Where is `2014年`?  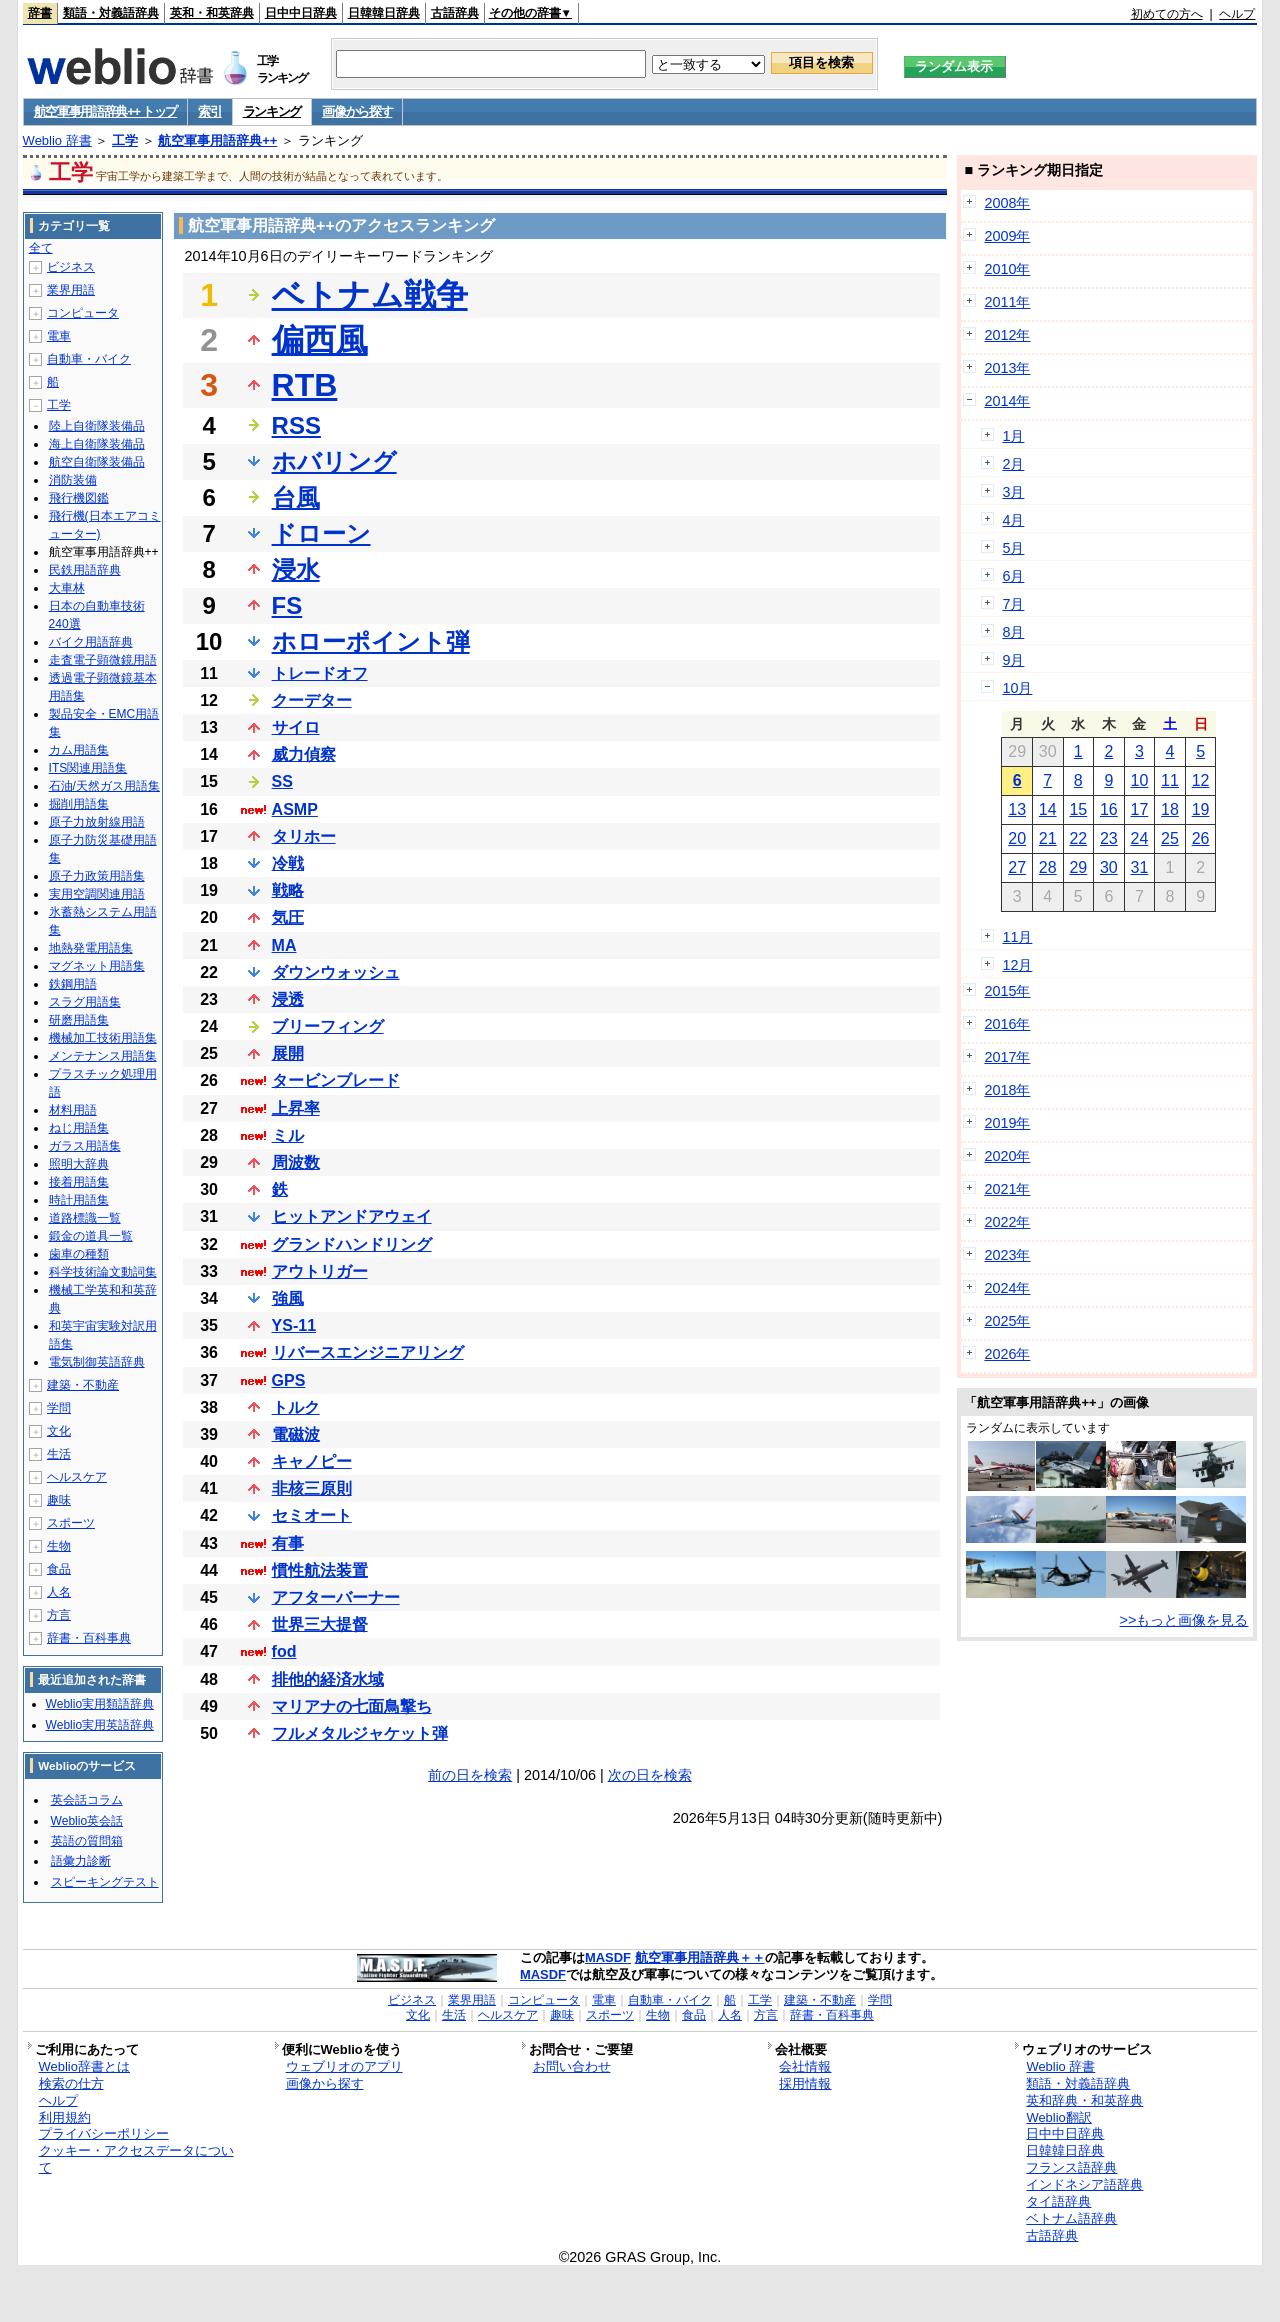
2014年 is located at coordinates (1007, 401).